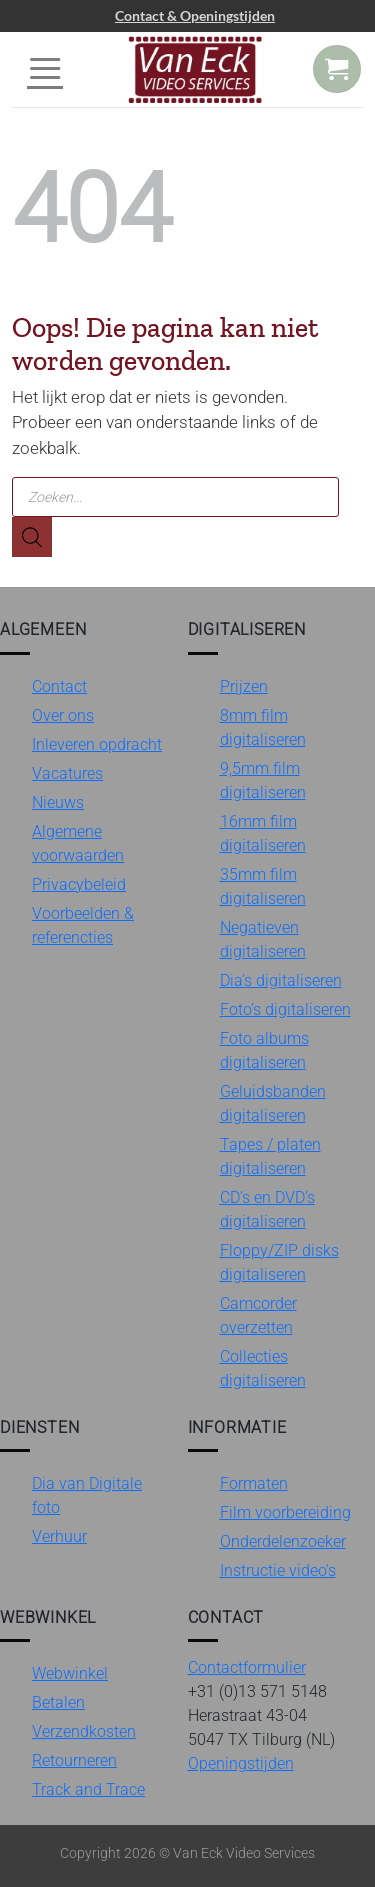  Describe the element at coordinates (285, 1512) in the screenshot. I see `Film voorbereiding` at that location.